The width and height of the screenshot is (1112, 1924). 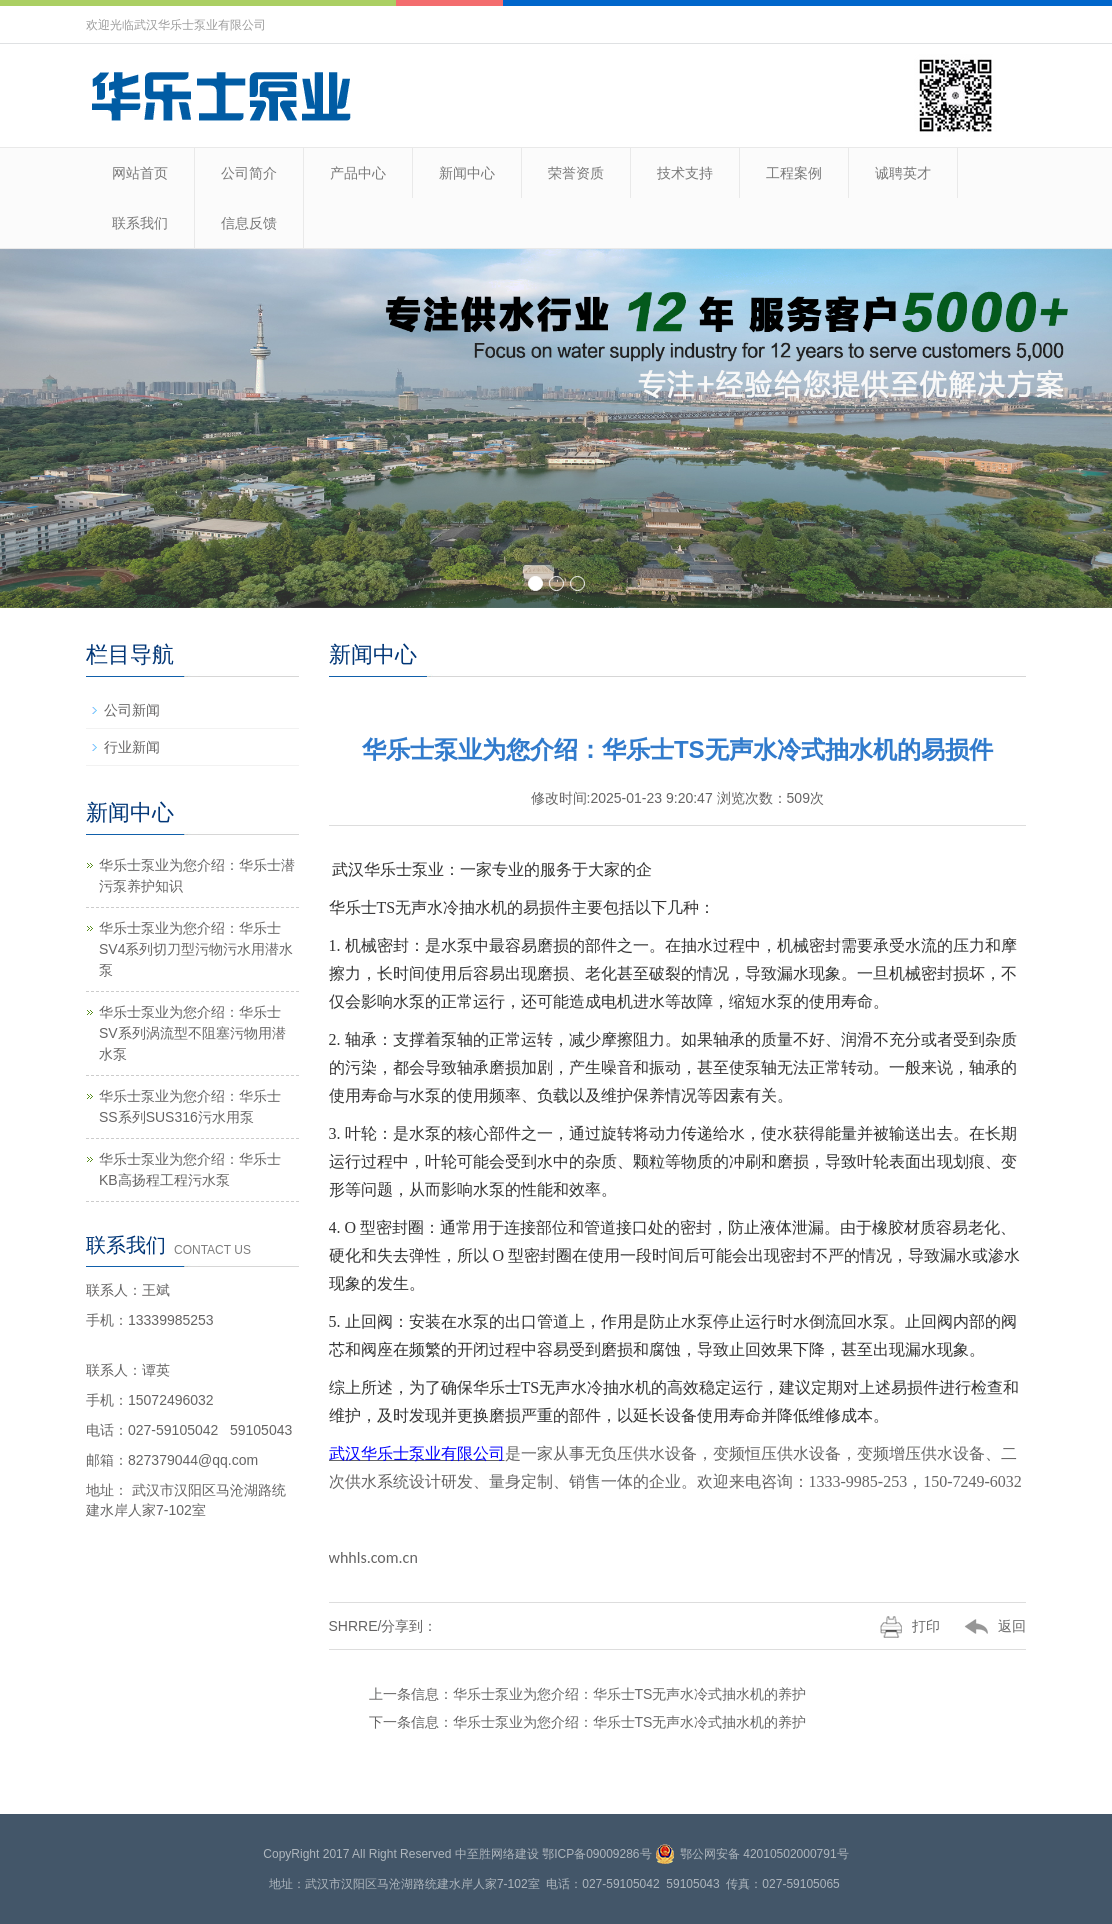 What do you see at coordinates (249, 173) in the screenshot?
I see `公司简介` at bounding box center [249, 173].